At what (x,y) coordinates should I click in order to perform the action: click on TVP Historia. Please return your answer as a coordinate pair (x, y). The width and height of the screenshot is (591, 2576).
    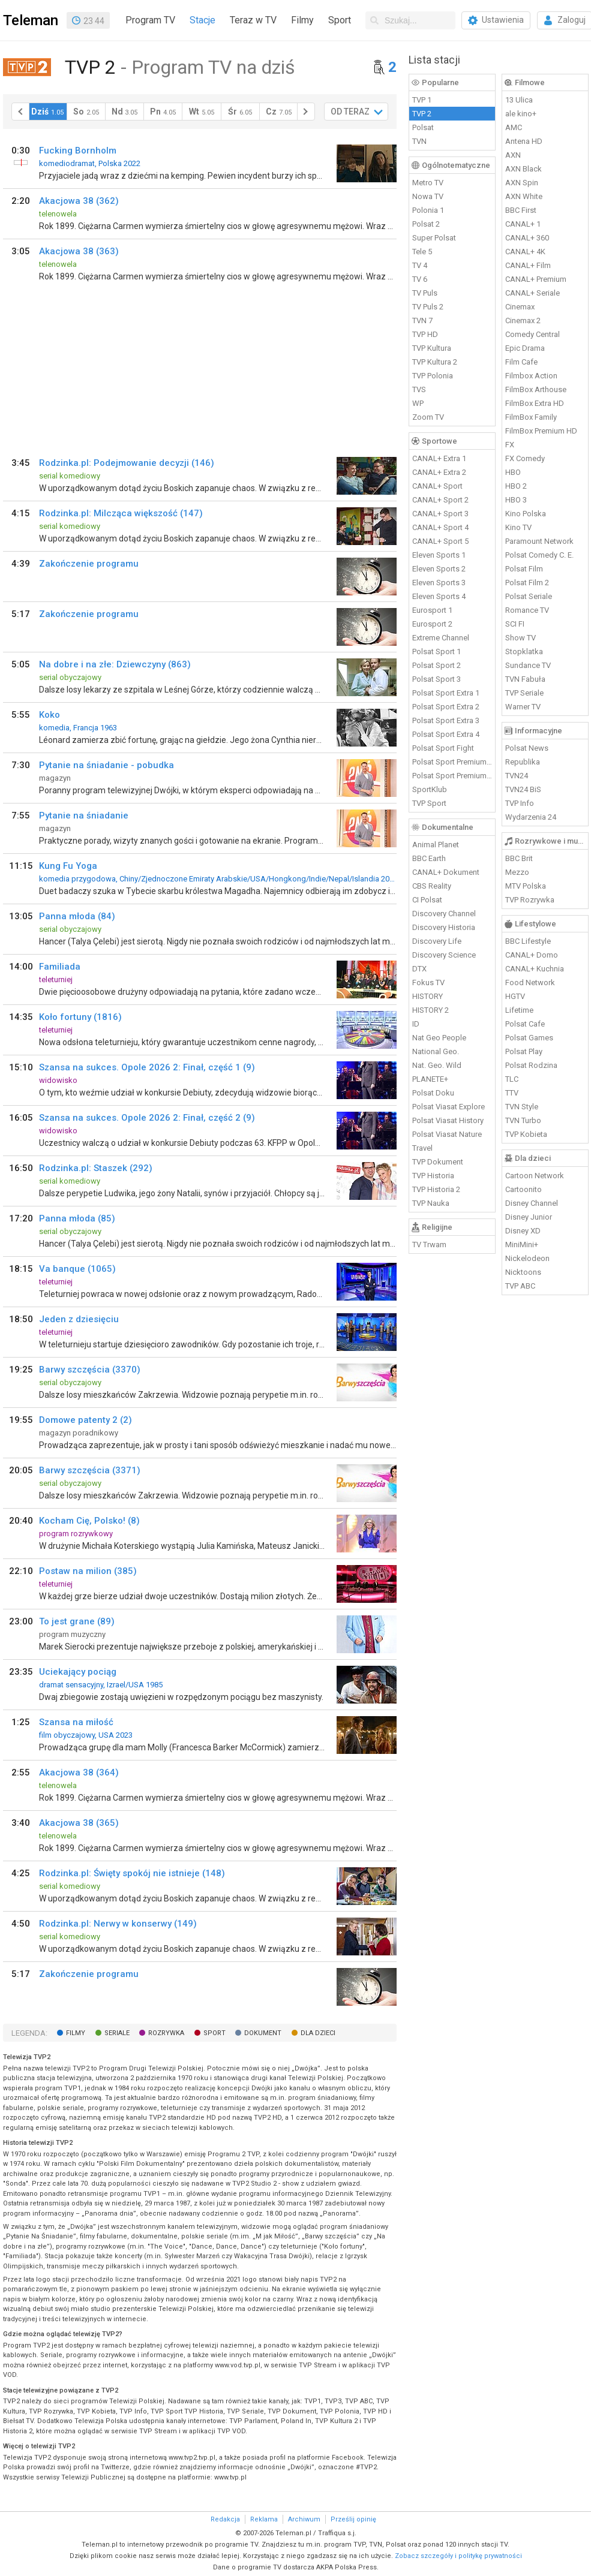
    Looking at the image, I should click on (433, 1175).